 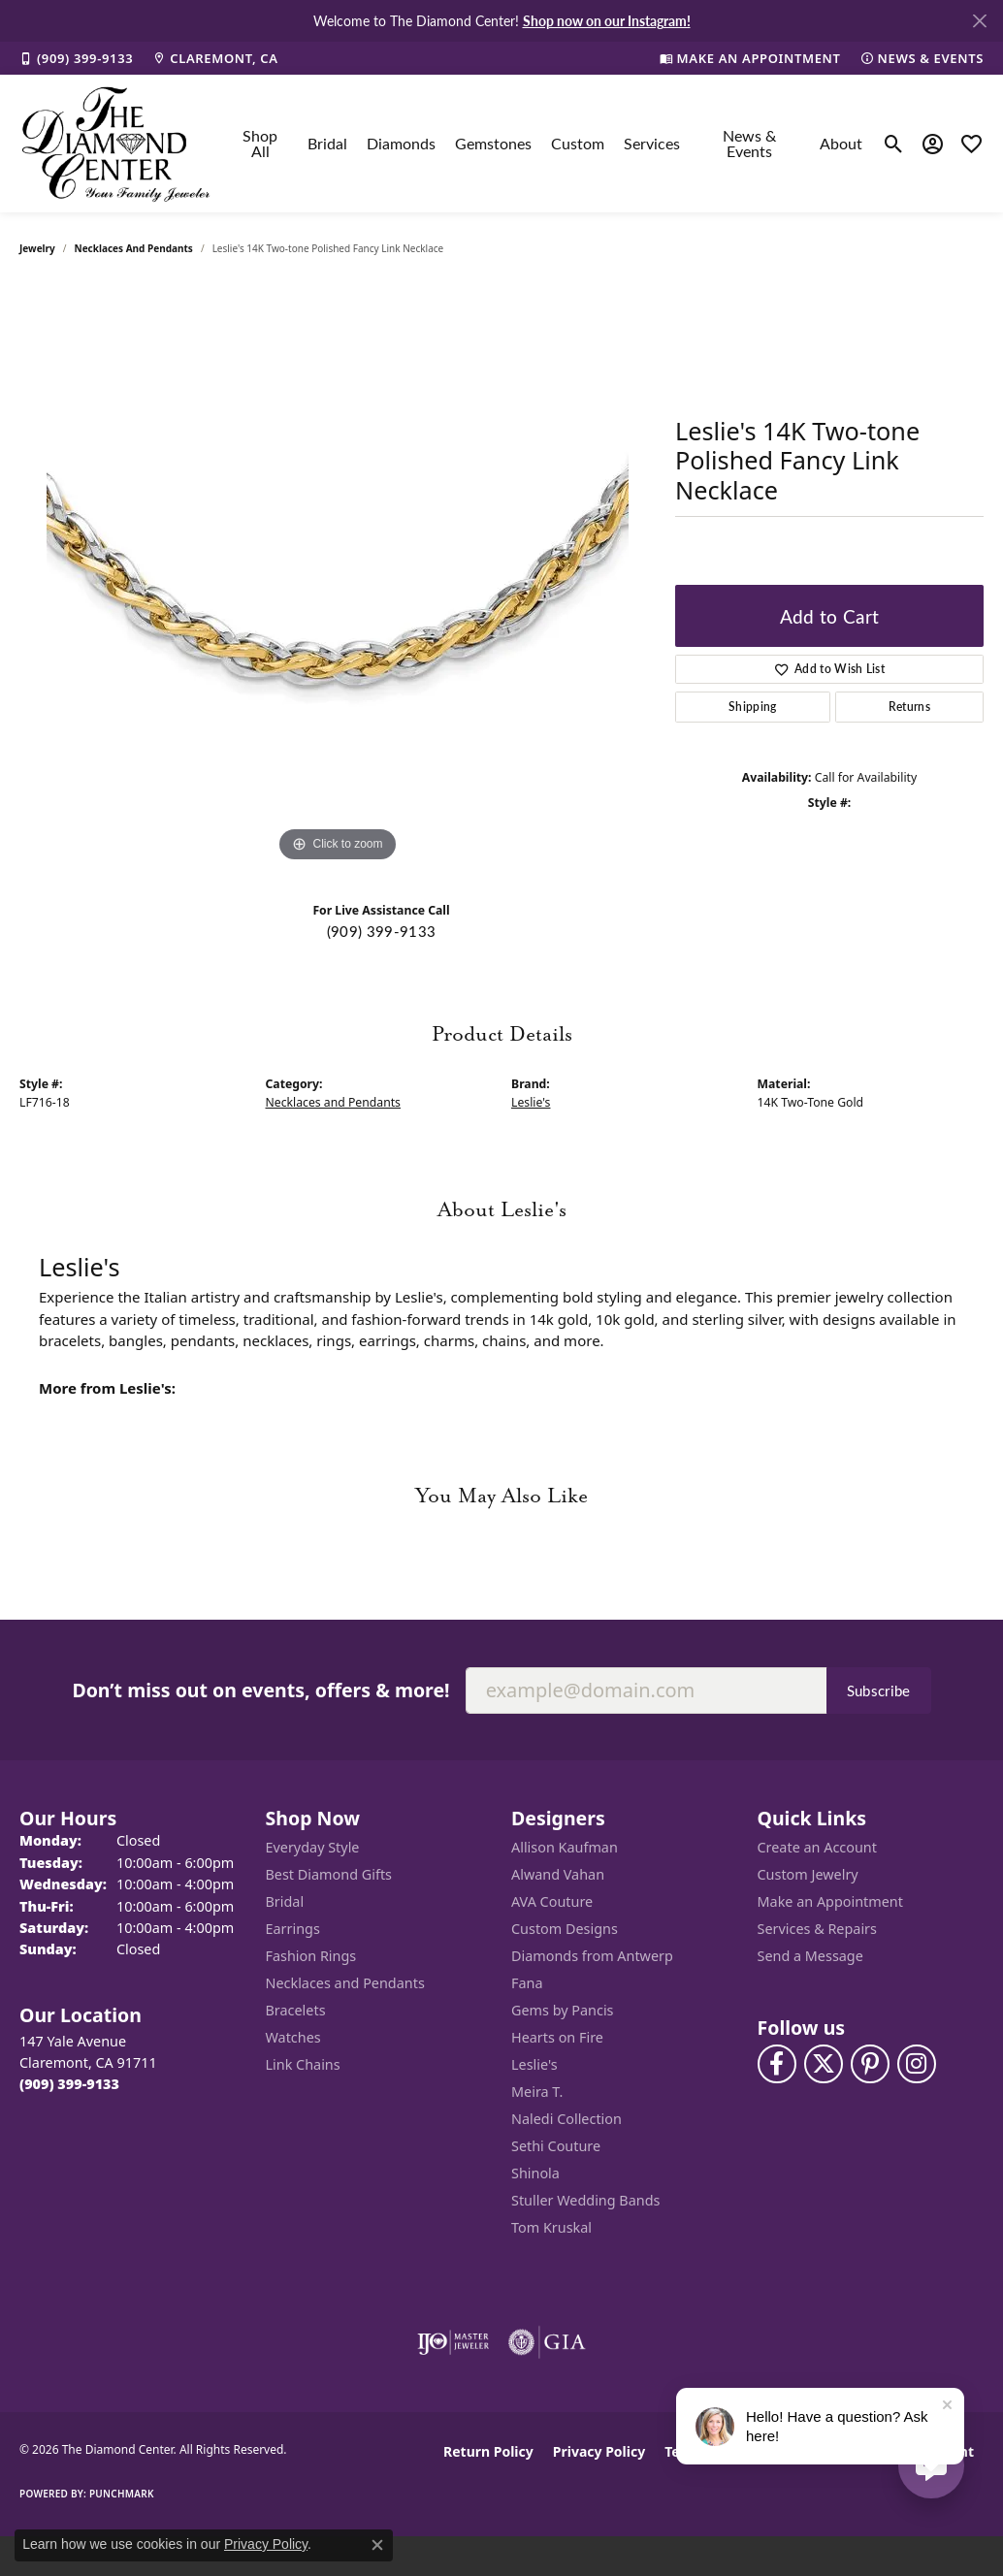 What do you see at coordinates (879, 1690) in the screenshot?
I see `Subscribe` at bounding box center [879, 1690].